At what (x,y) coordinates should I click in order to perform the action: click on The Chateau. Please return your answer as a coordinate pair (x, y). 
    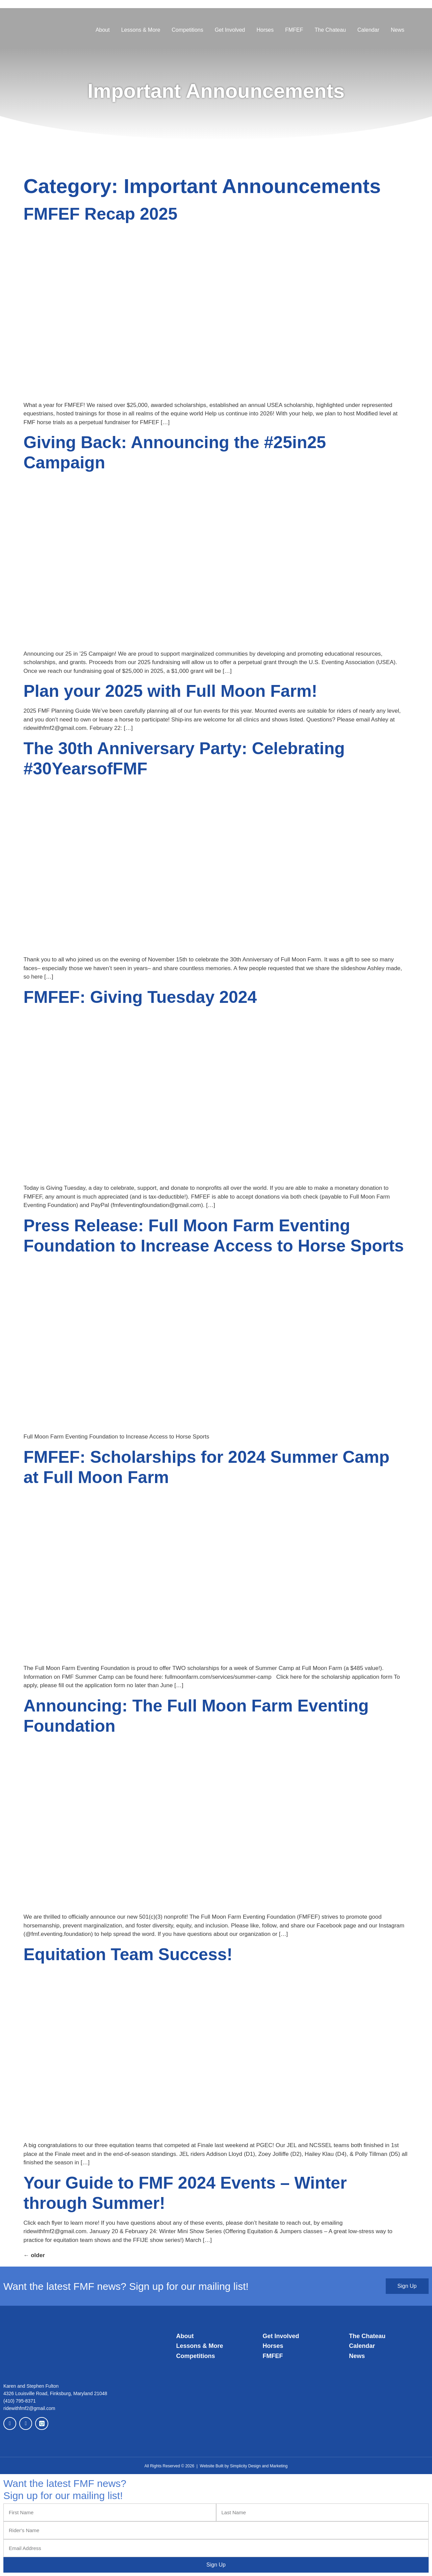
    Looking at the image, I should click on (330, 30).